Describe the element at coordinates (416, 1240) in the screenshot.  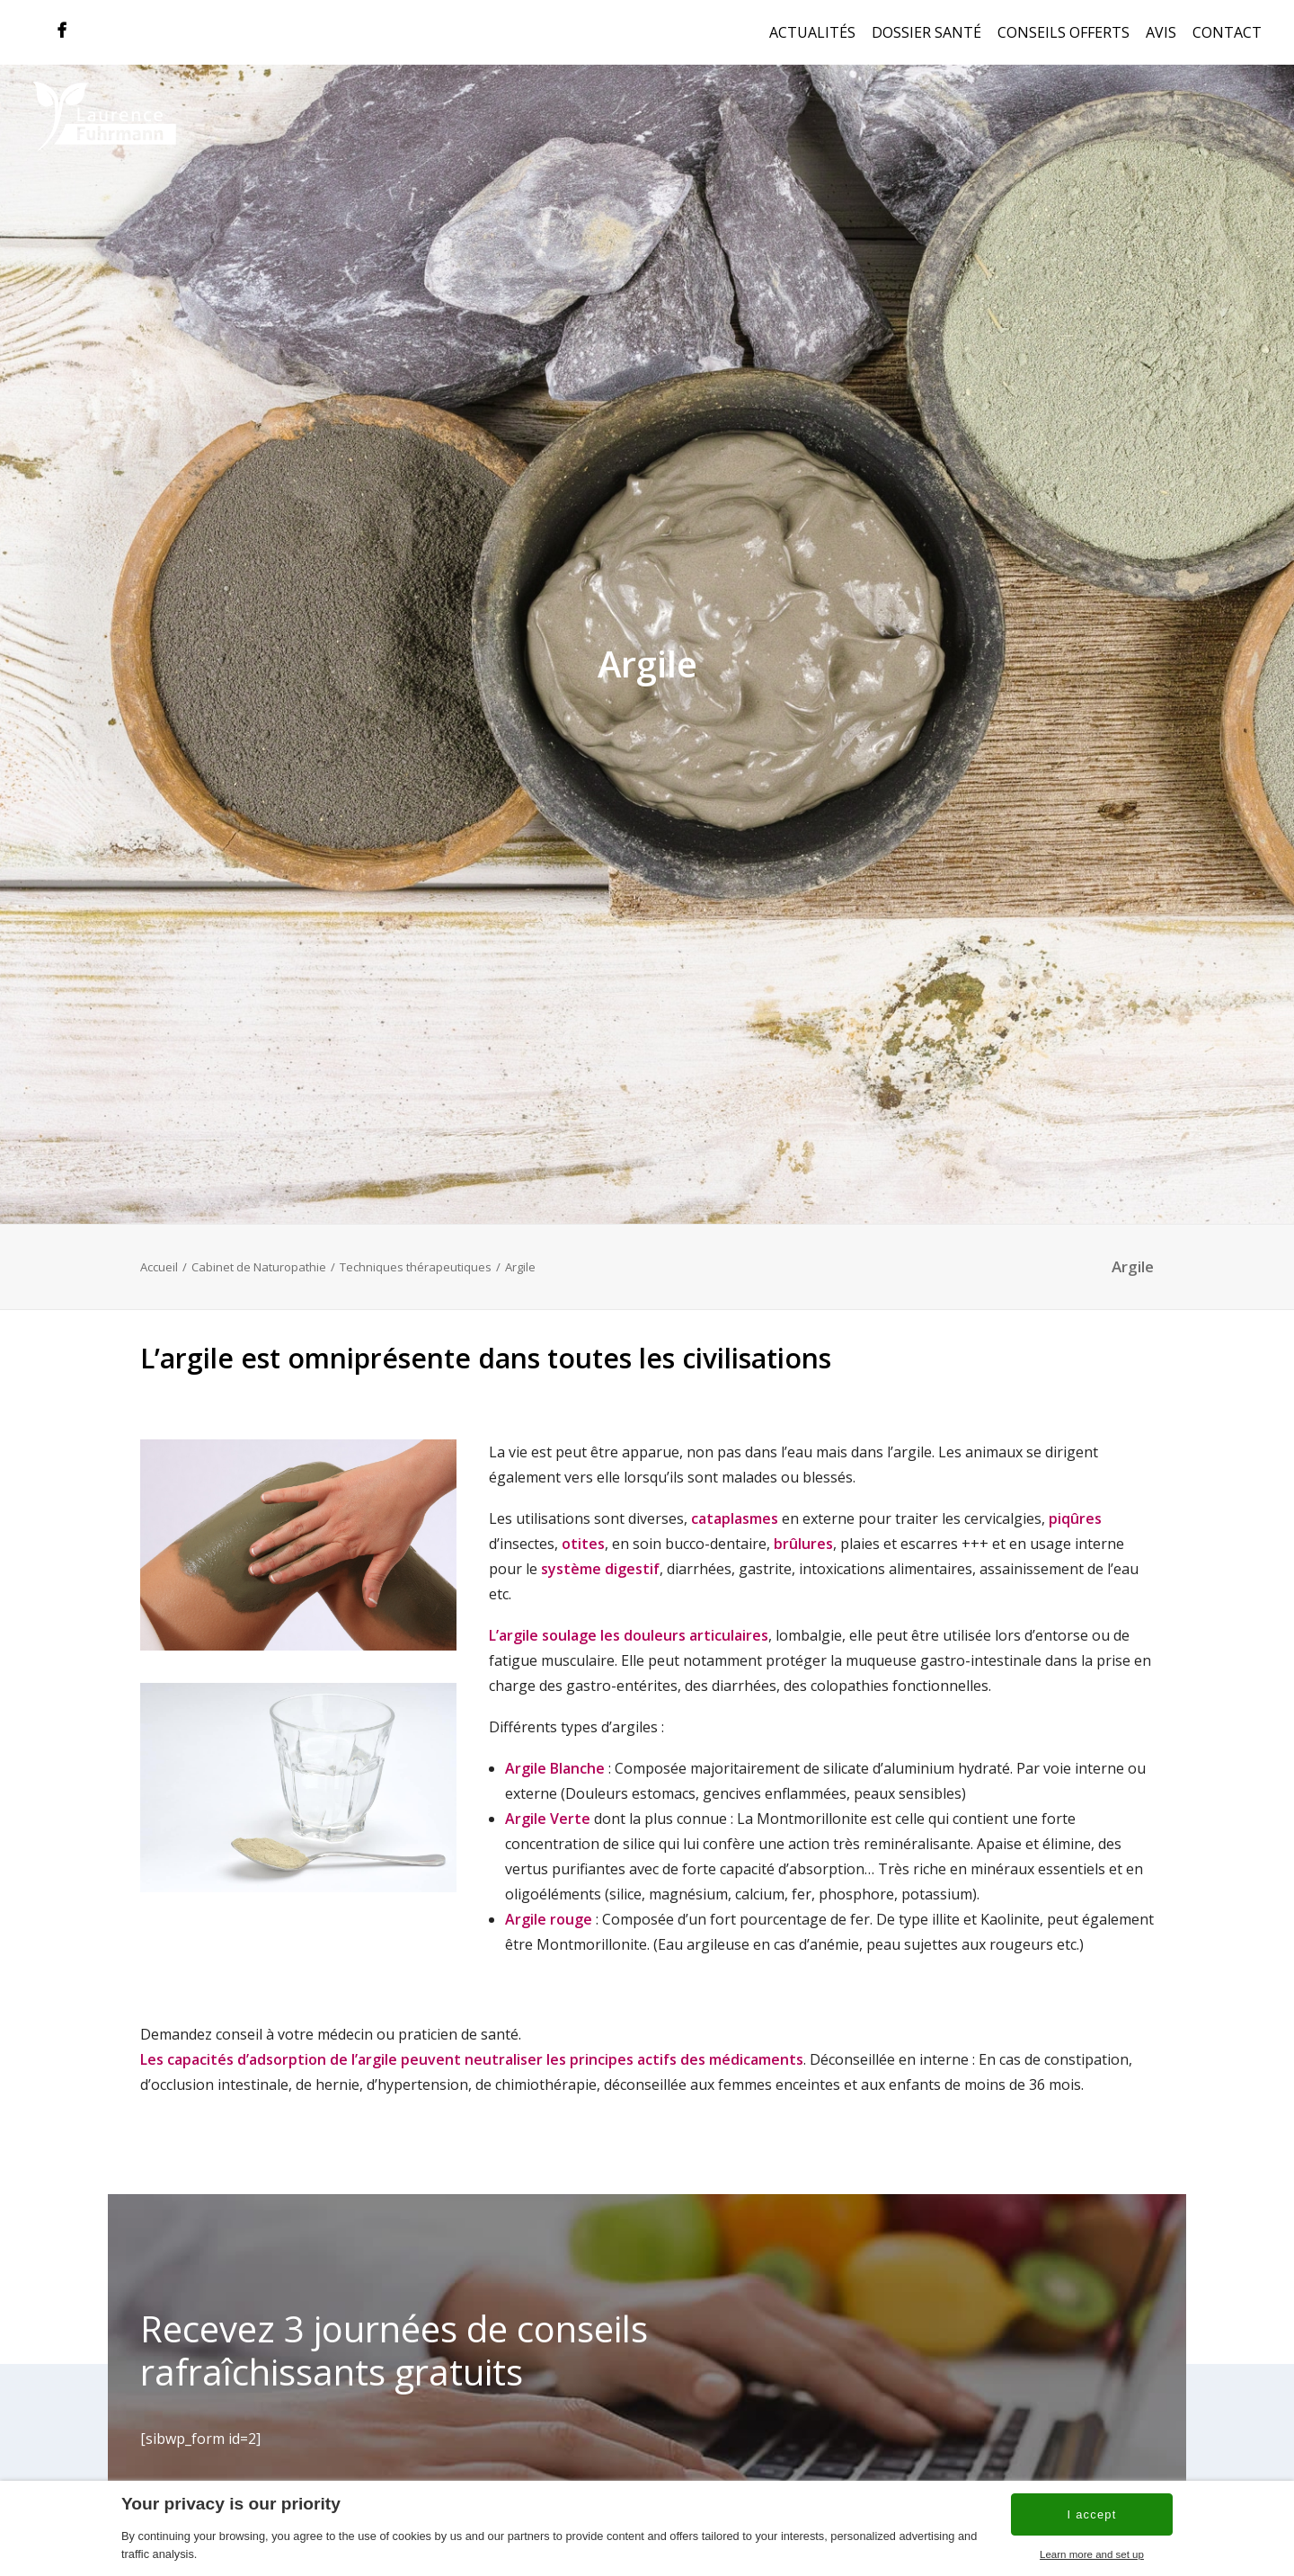
I see `Techniques thérapeutiques` at that location.